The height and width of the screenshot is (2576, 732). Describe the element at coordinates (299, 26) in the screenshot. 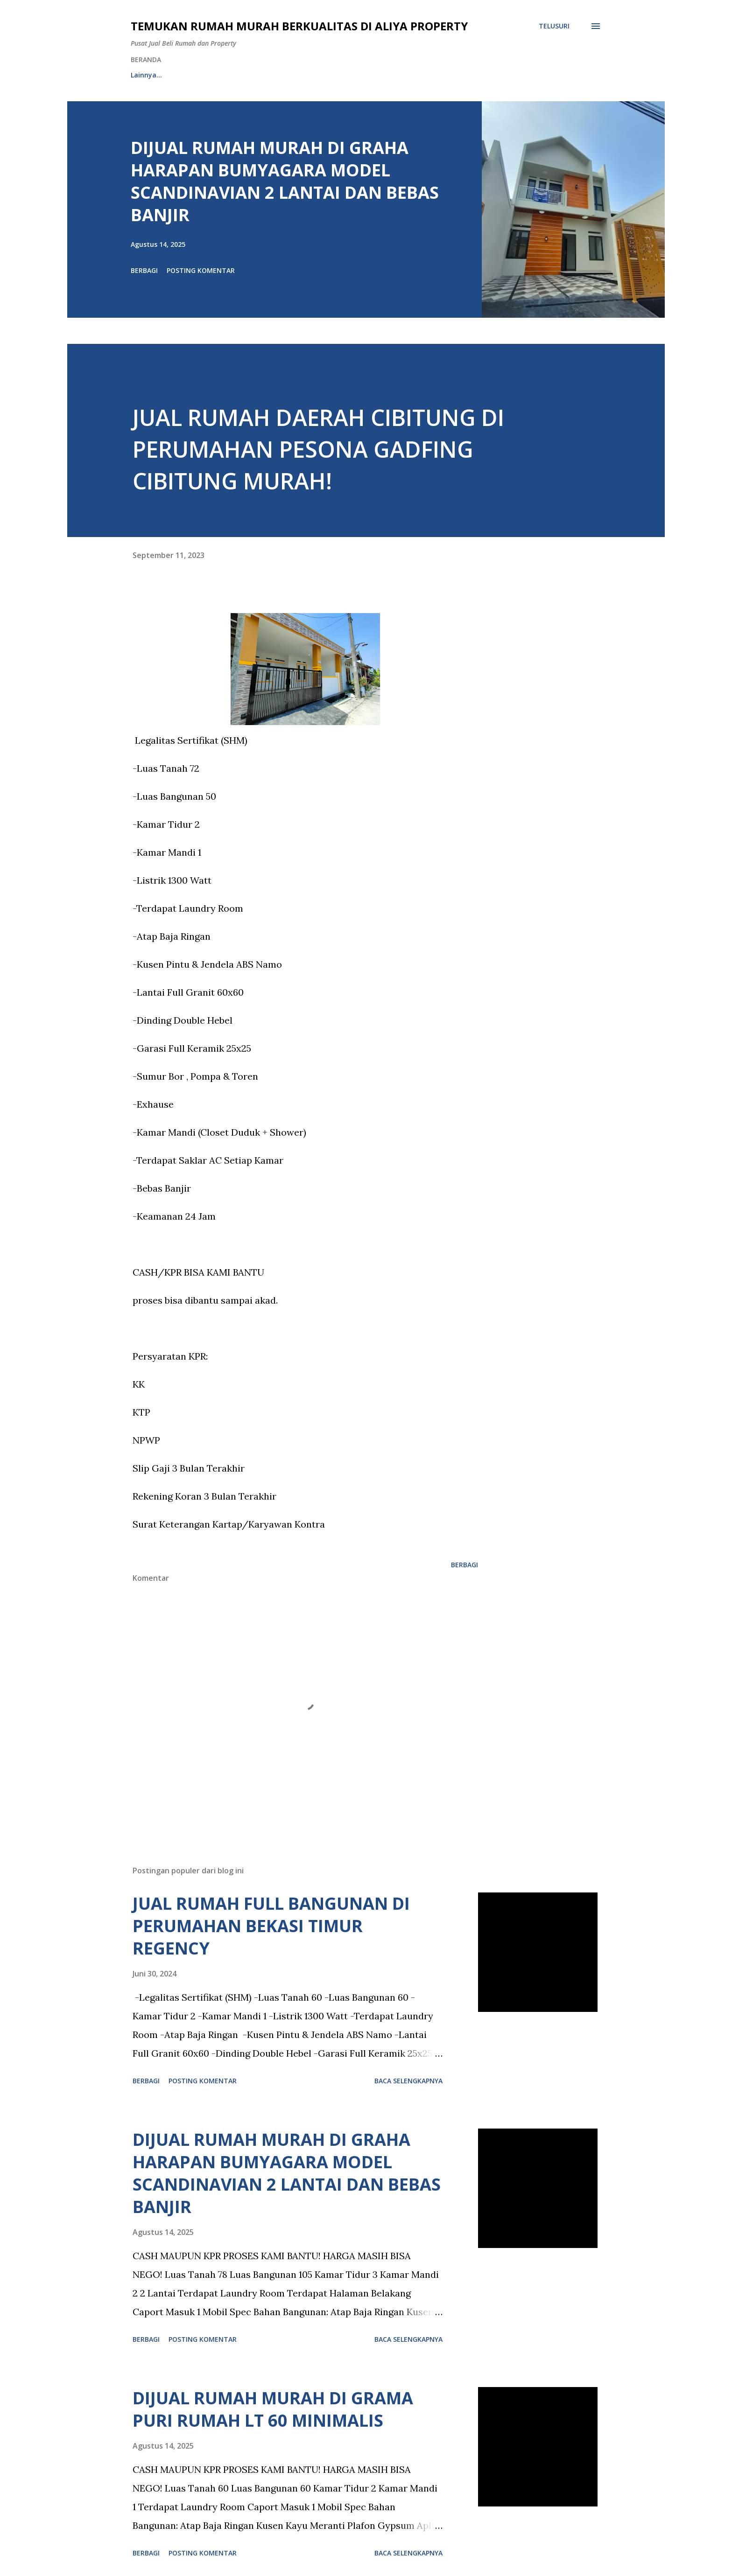

I see `Temukan Rumah Murah Berkualitas di Aliya Property` at that location.